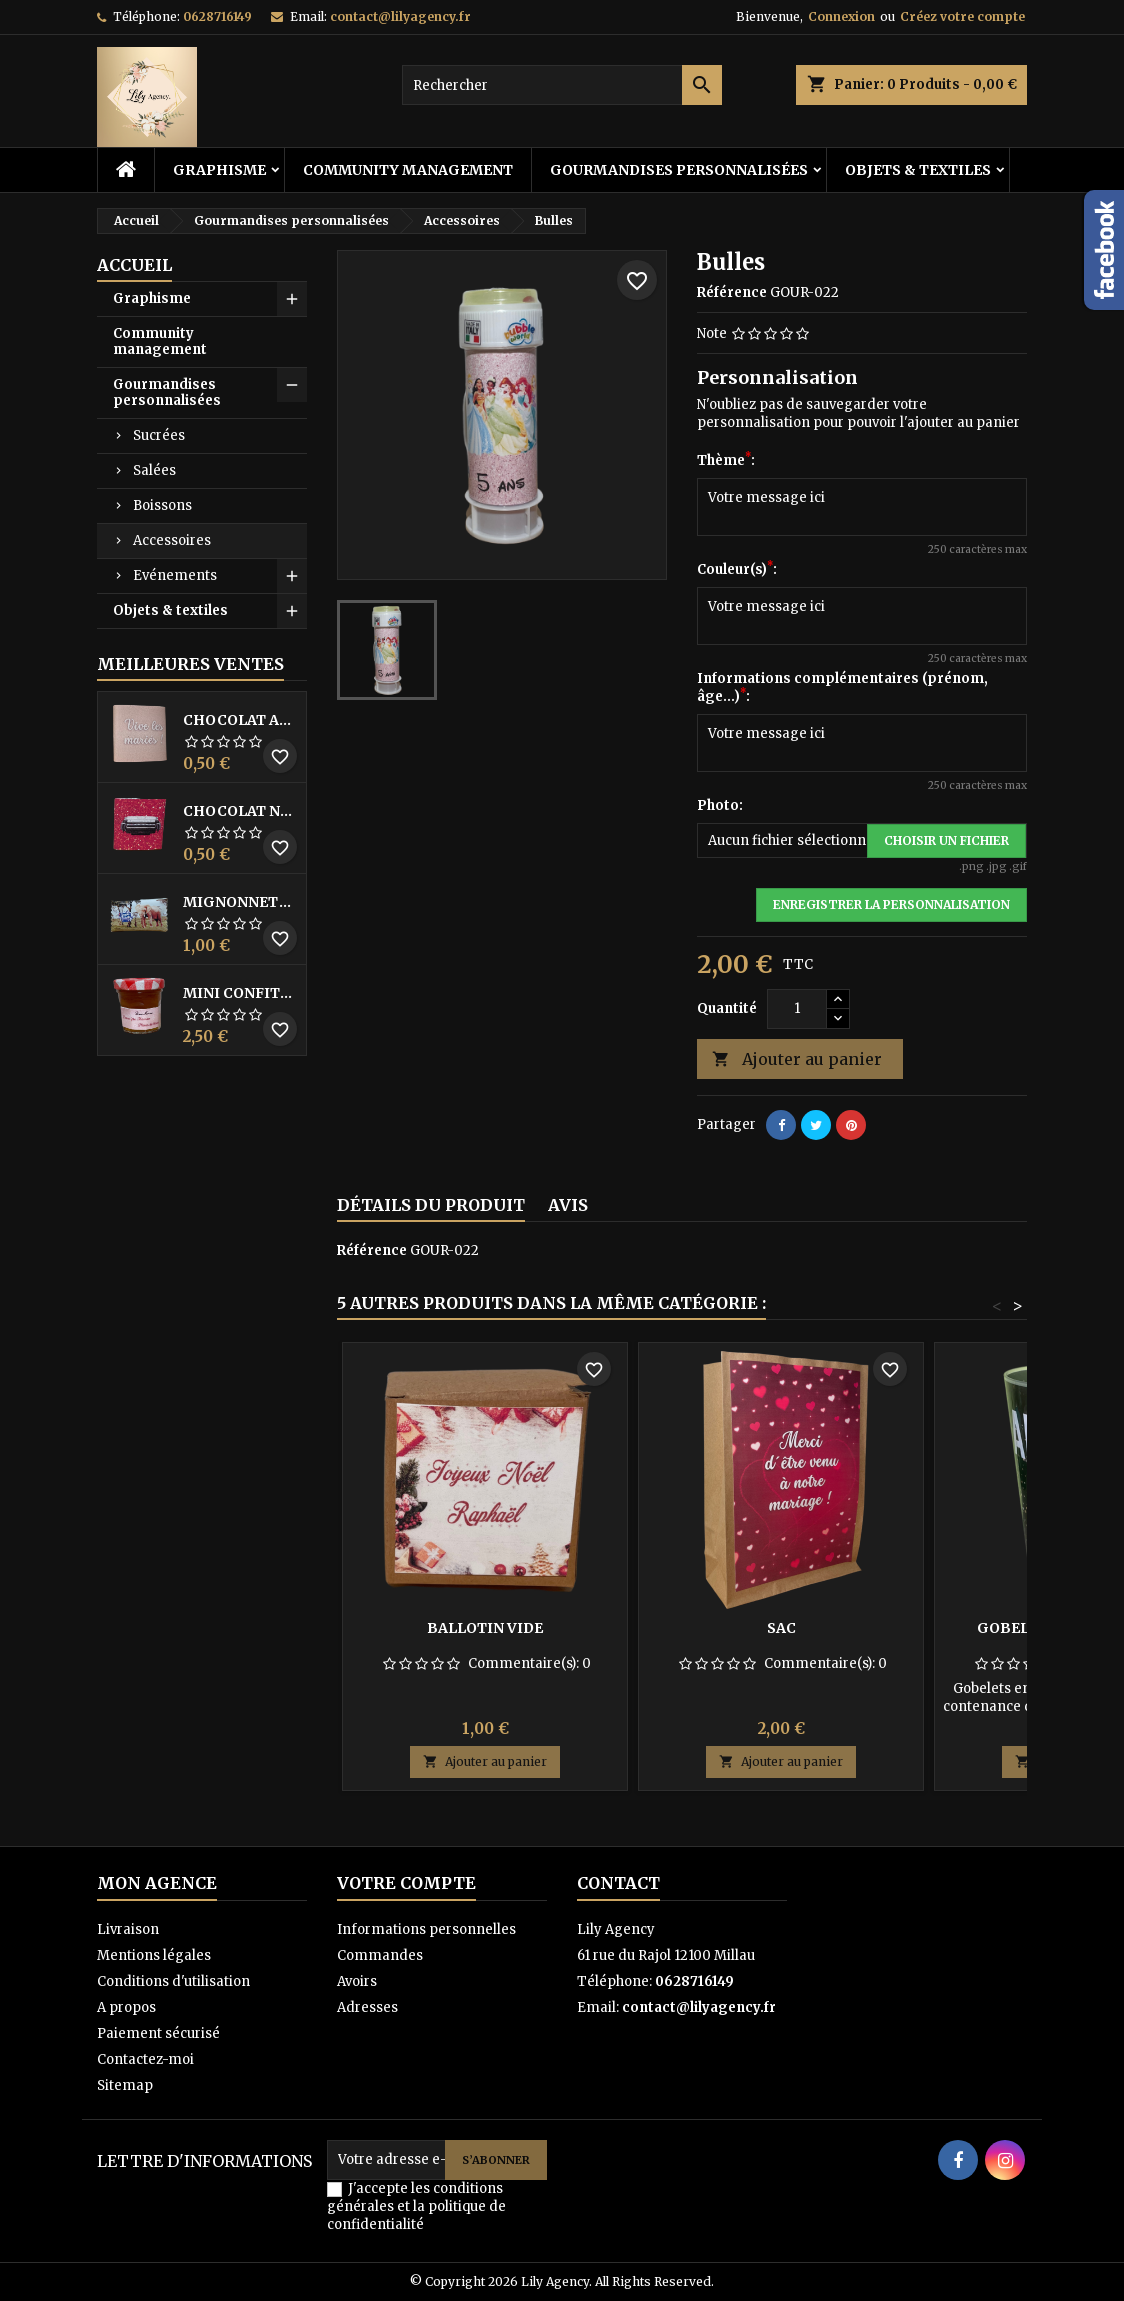 The height and width of the screenshot is (2301, 1124). I want to click on Couleur(s):, so click(737, 569).